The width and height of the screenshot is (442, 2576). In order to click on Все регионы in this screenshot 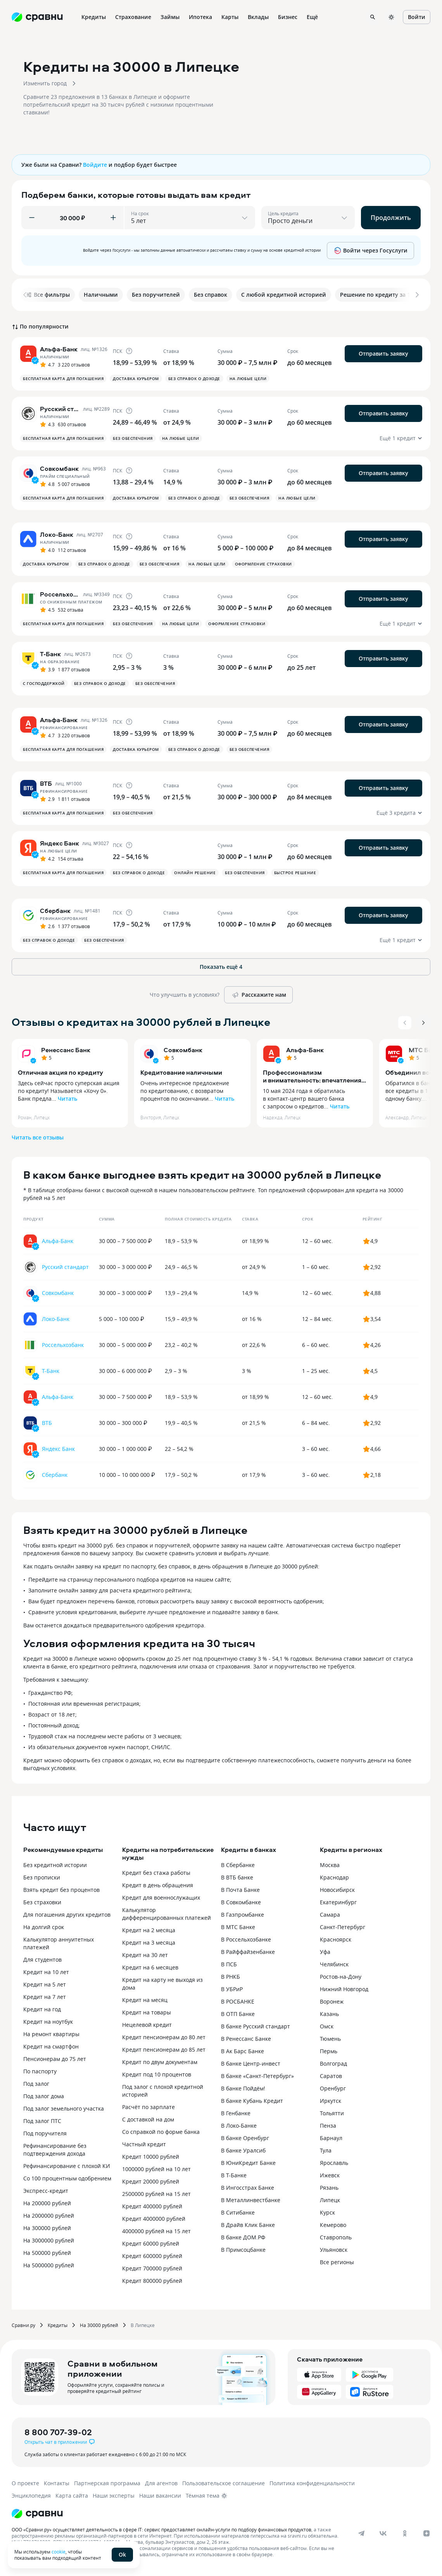, I will do `click(337, 2262)`.